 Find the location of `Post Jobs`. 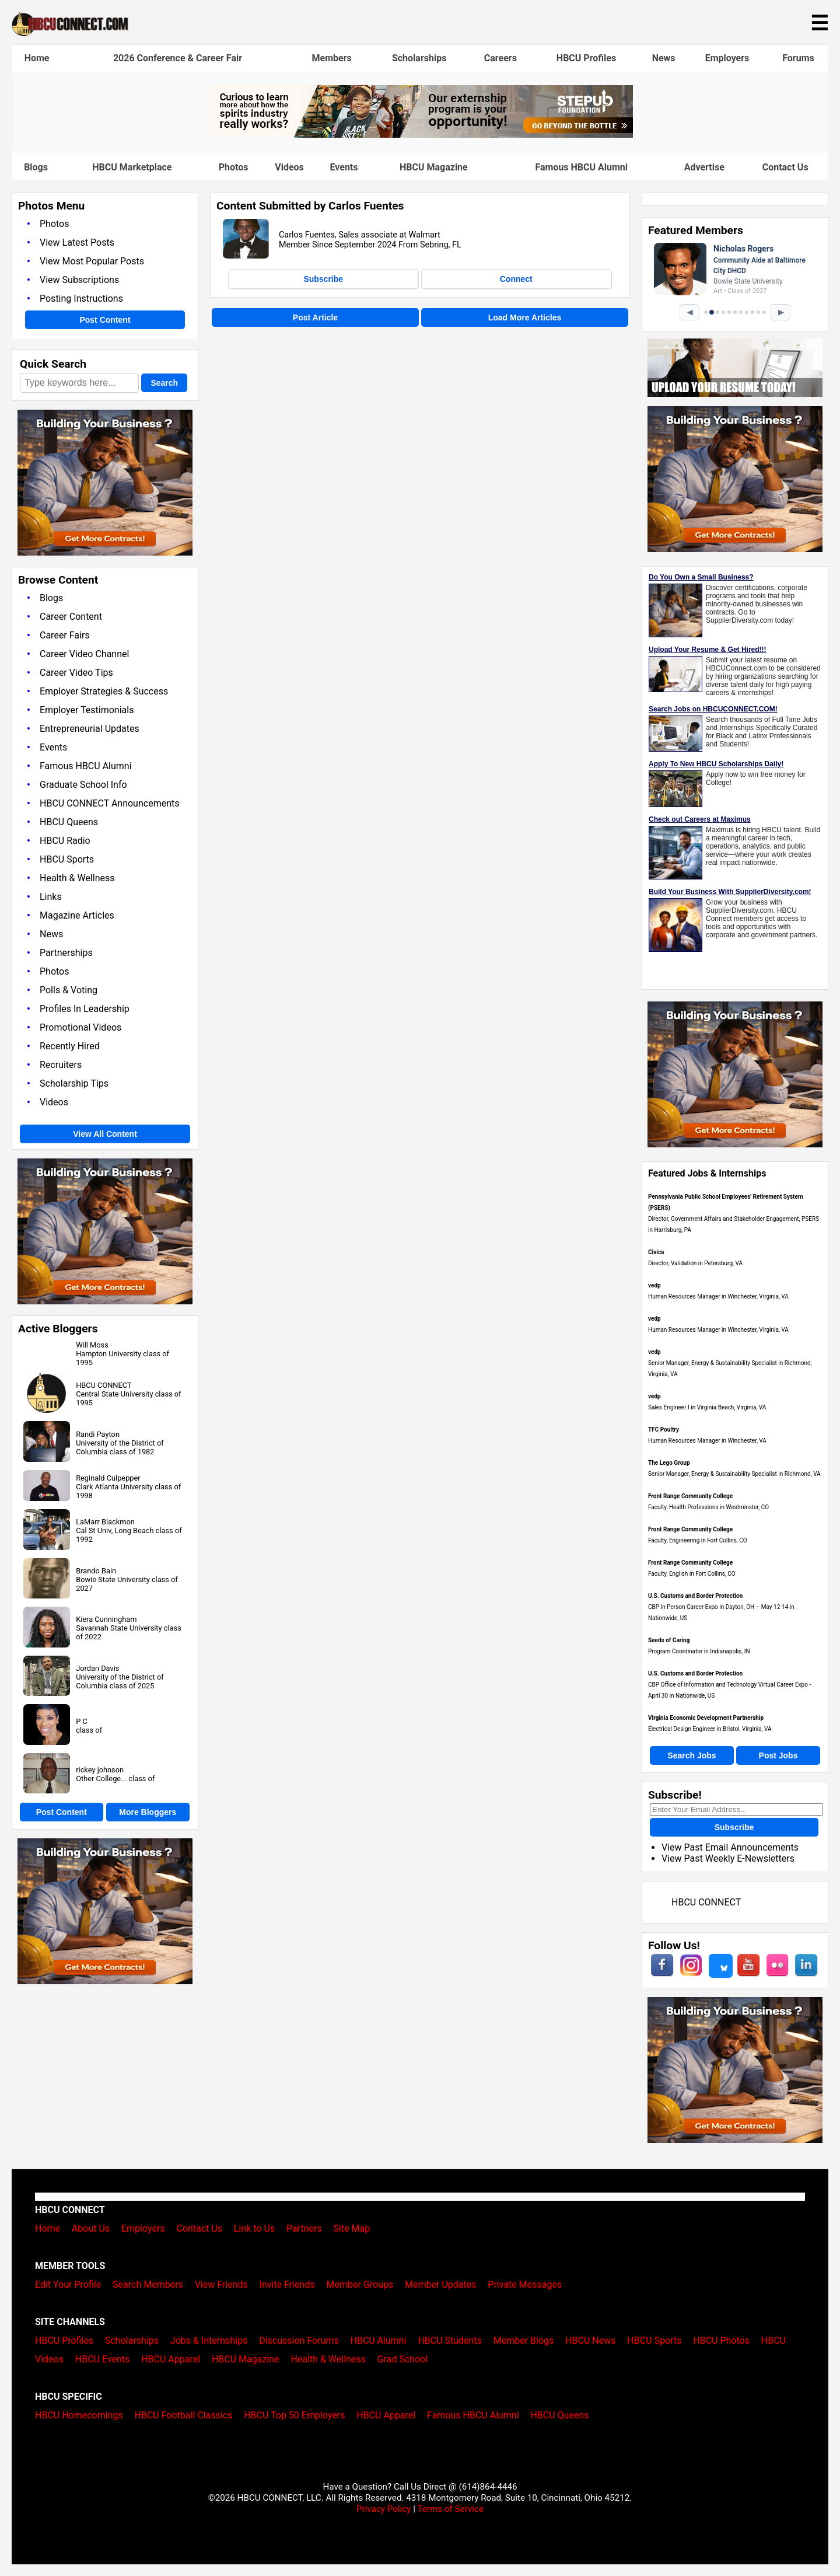

Post Jobs is located at coordinates (778, 1755).